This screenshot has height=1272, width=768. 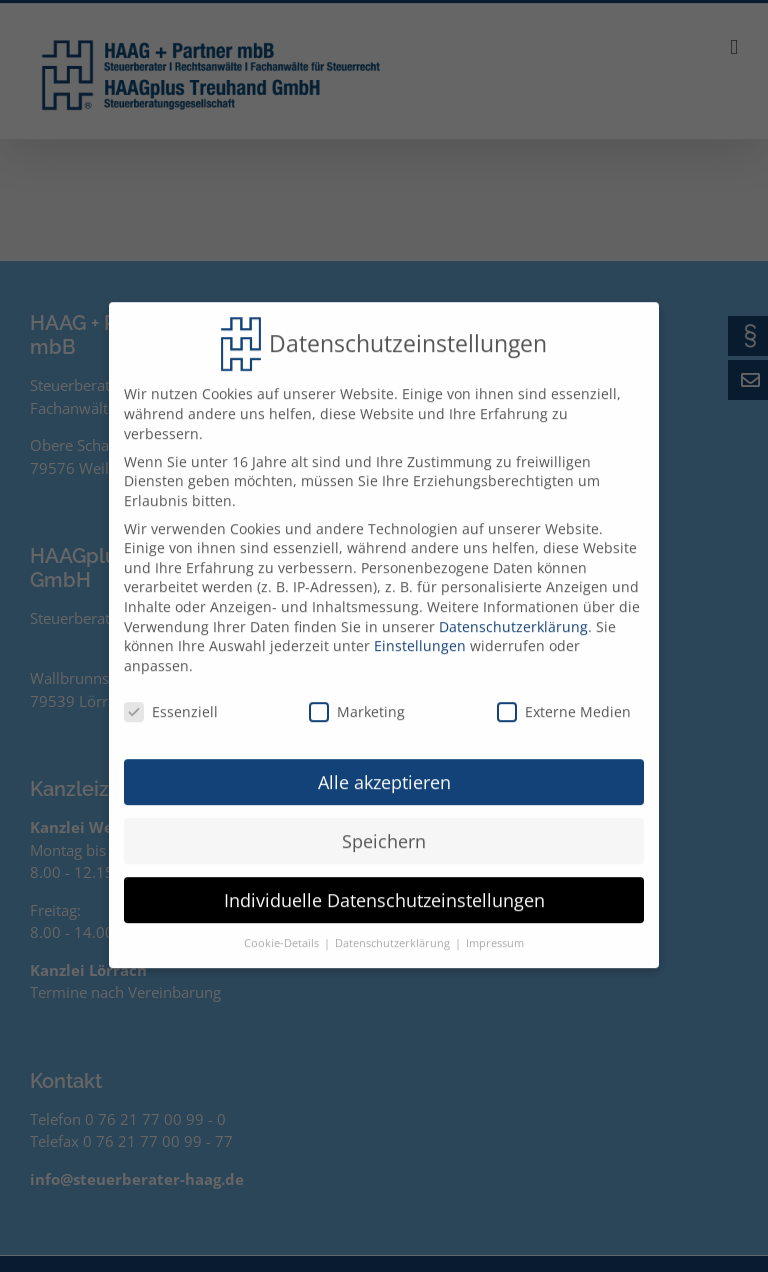 What do you see at coordinates (394, 931) in the screenshot?
I see `Datenschutzerklärung [button]` at bounding box center [394, 931].